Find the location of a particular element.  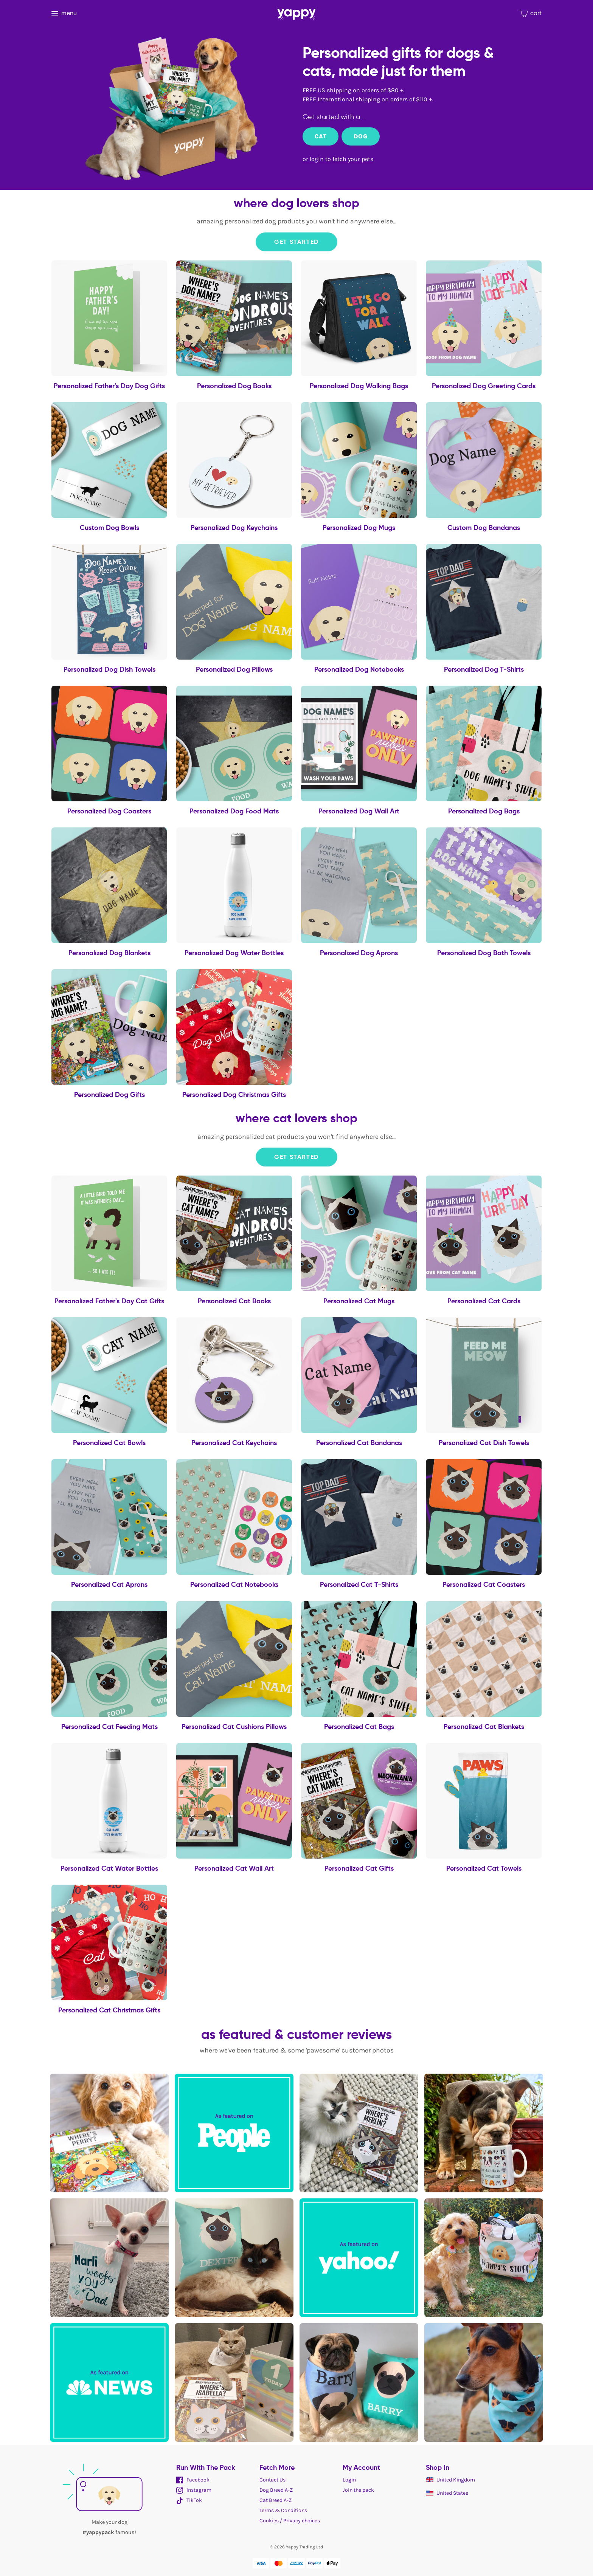

Contact Us is located at coordinates (272, 2480).